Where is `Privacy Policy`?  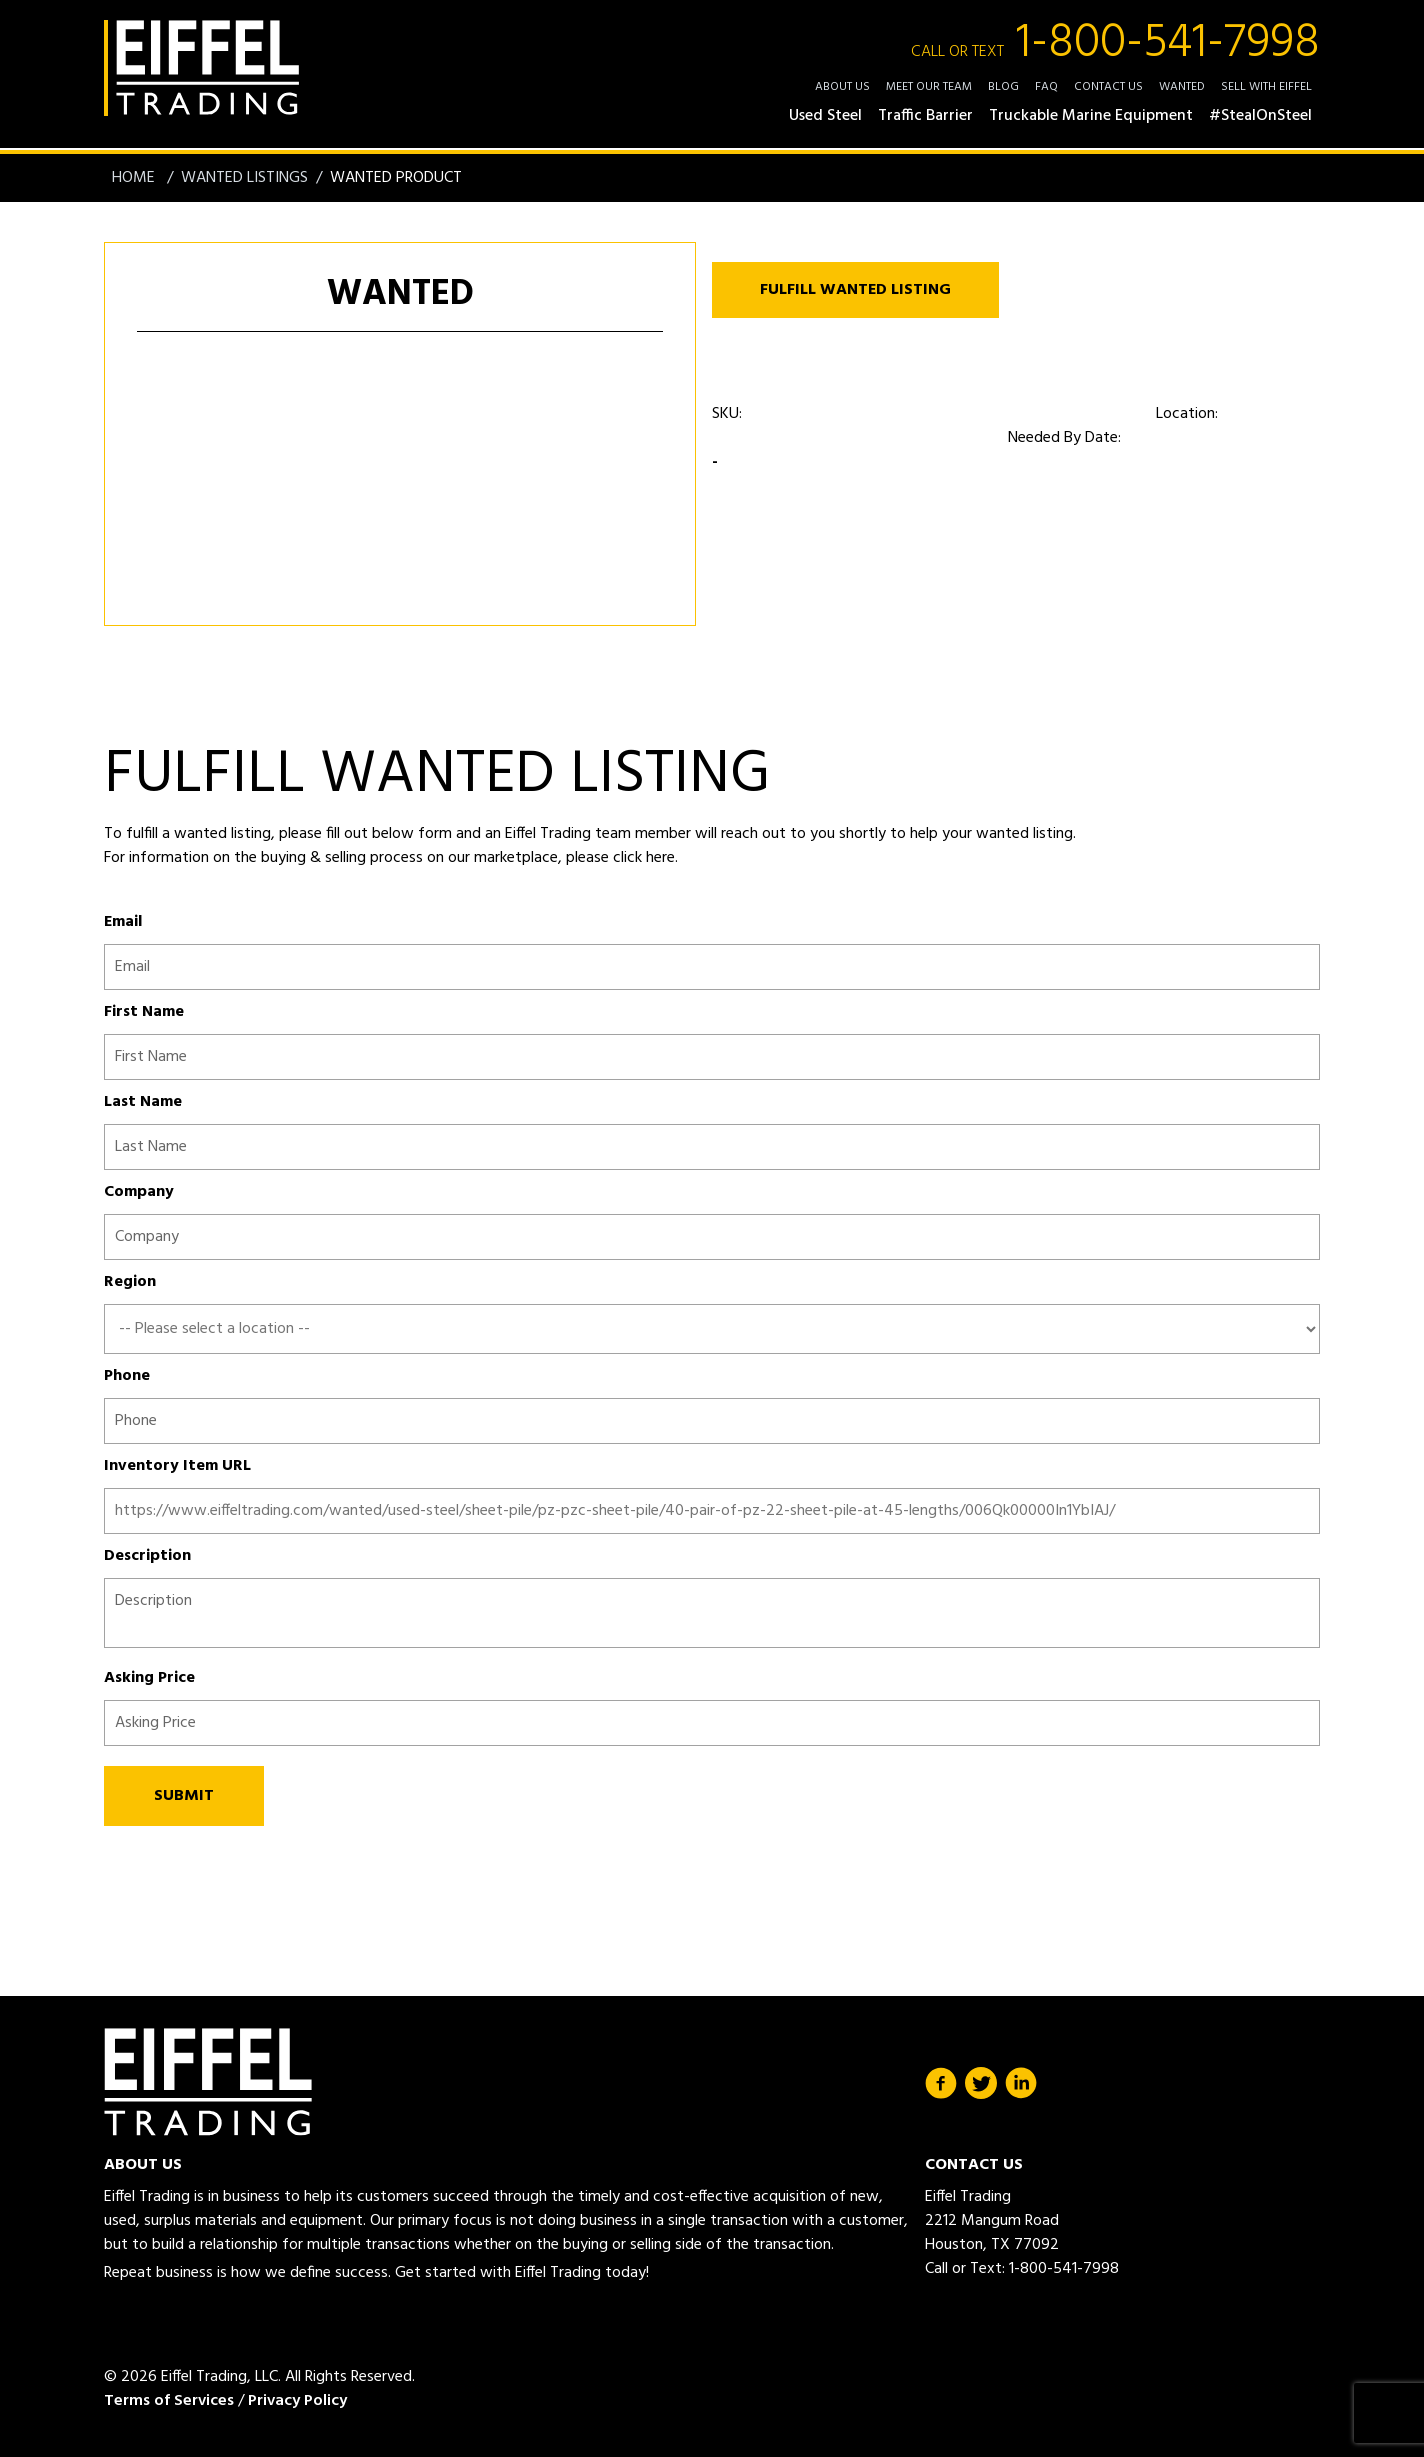 Privacy Policy is located at coordinates (297, 2401).